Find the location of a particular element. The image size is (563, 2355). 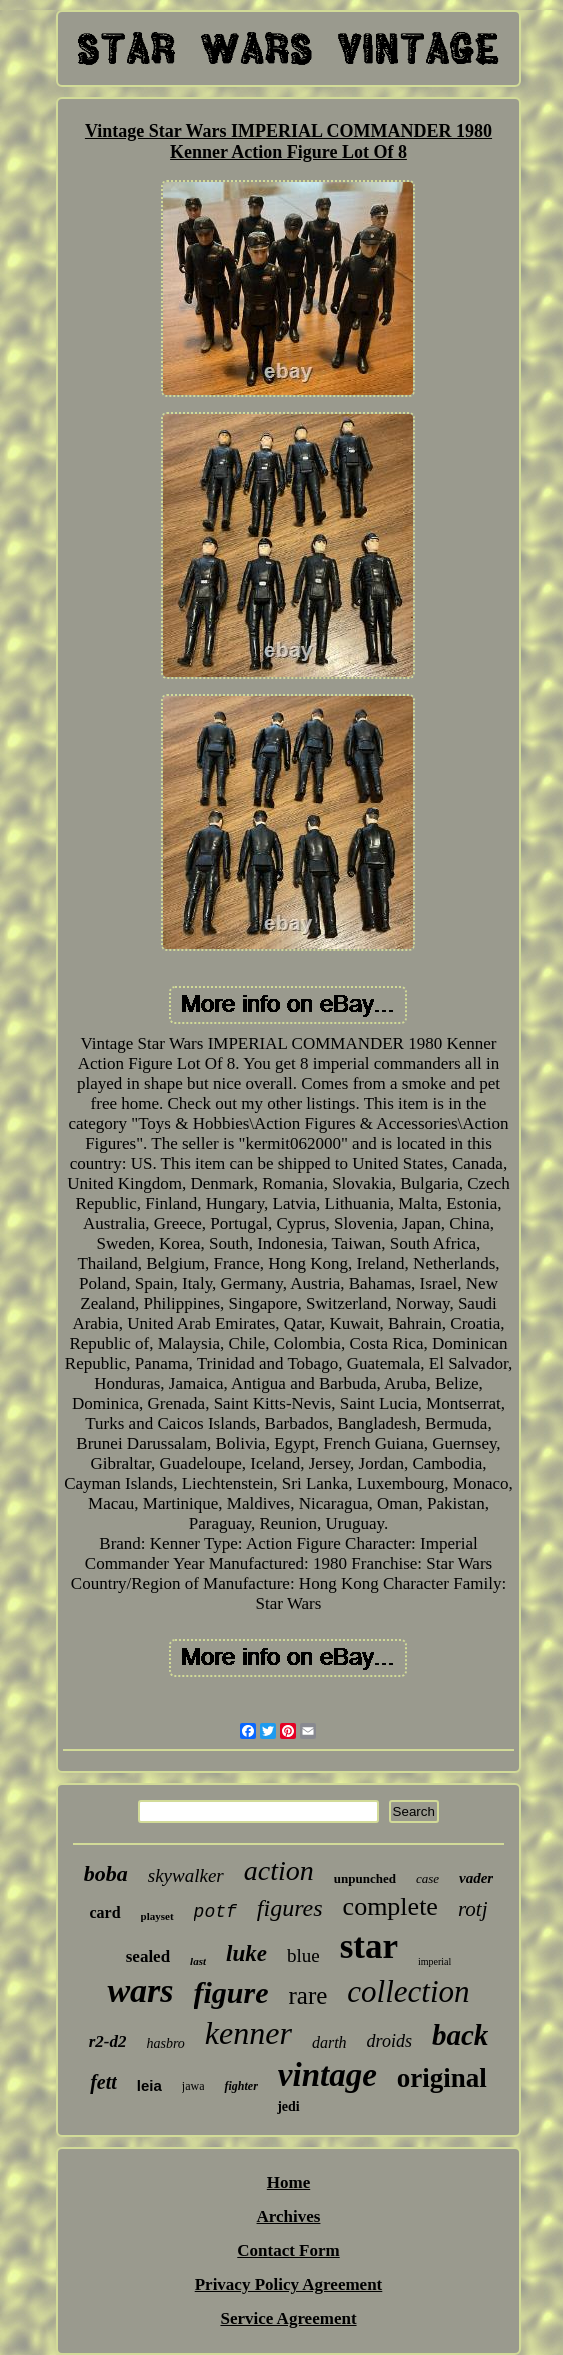

sealed is located at coordinates (148, 1956).